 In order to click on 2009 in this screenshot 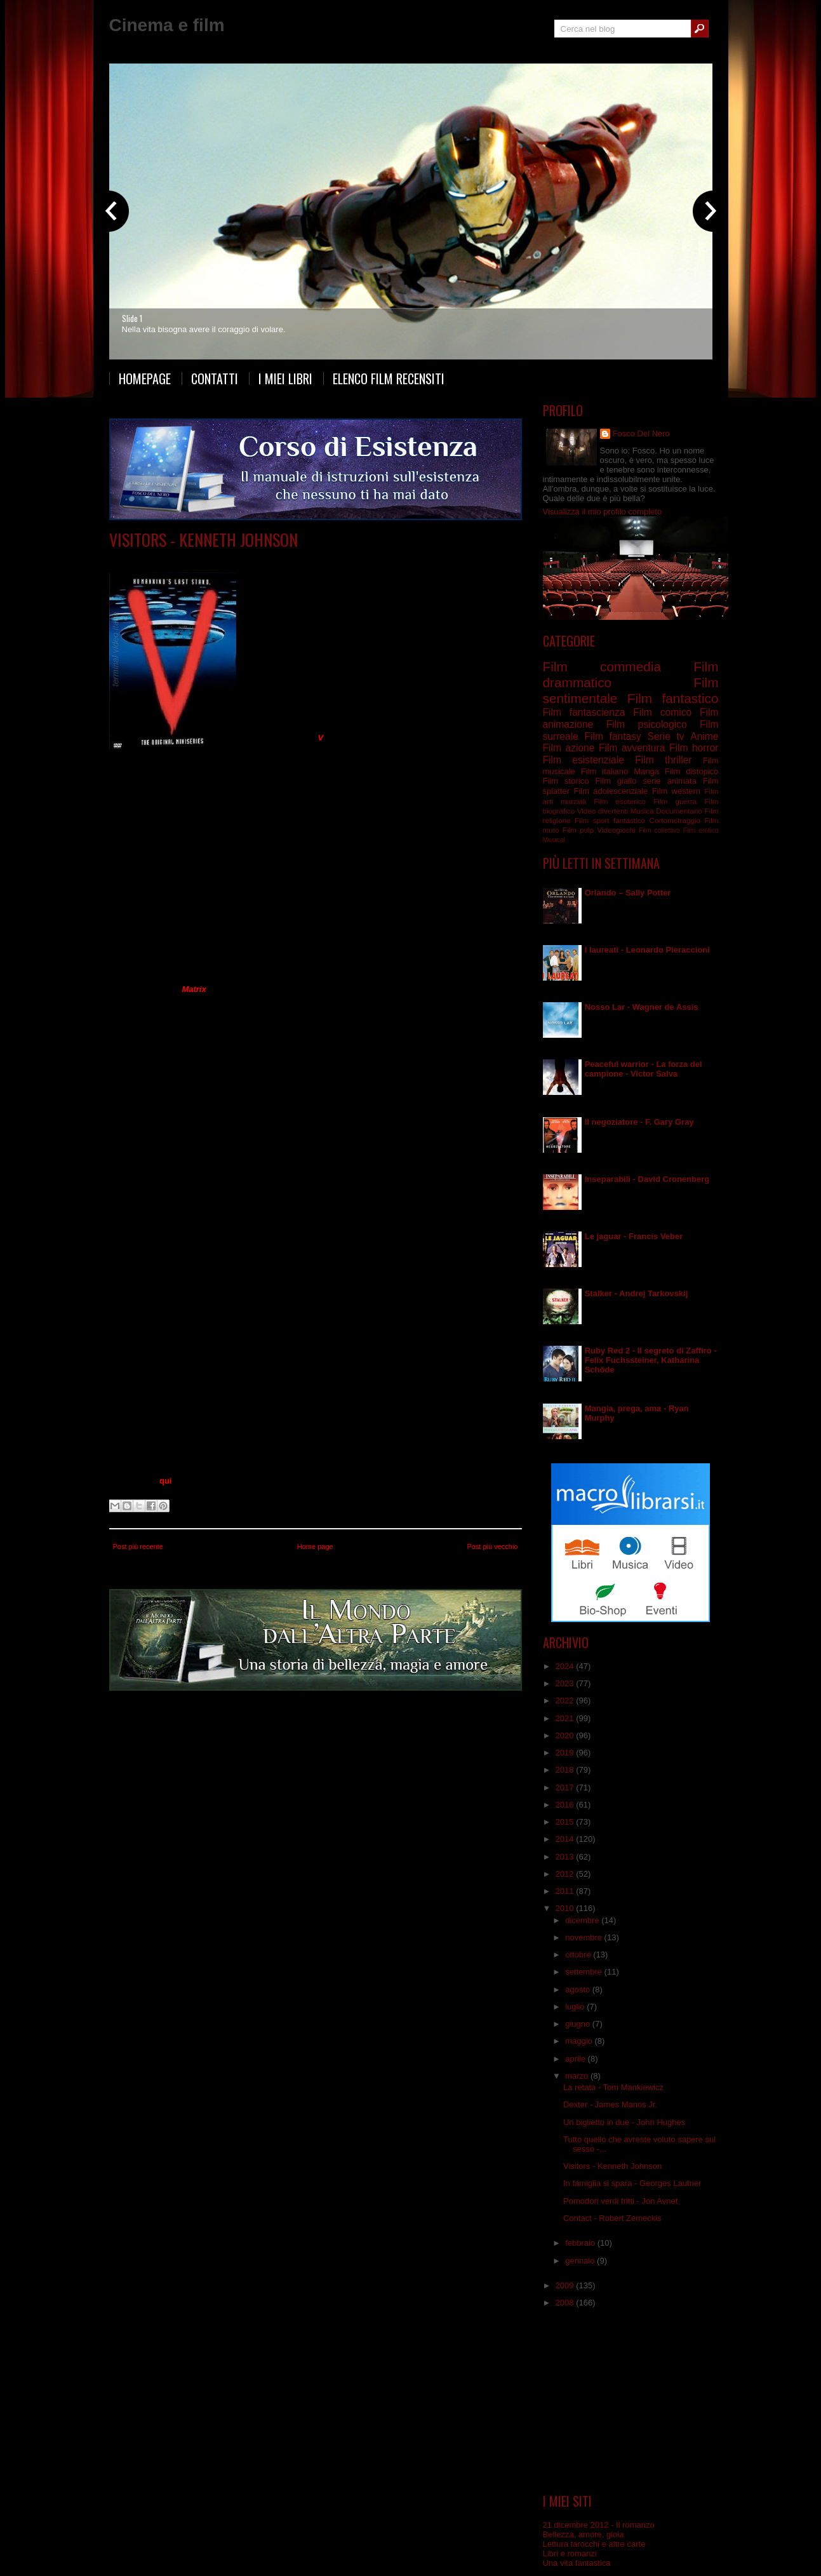, I will do `click(566, 2285)`.